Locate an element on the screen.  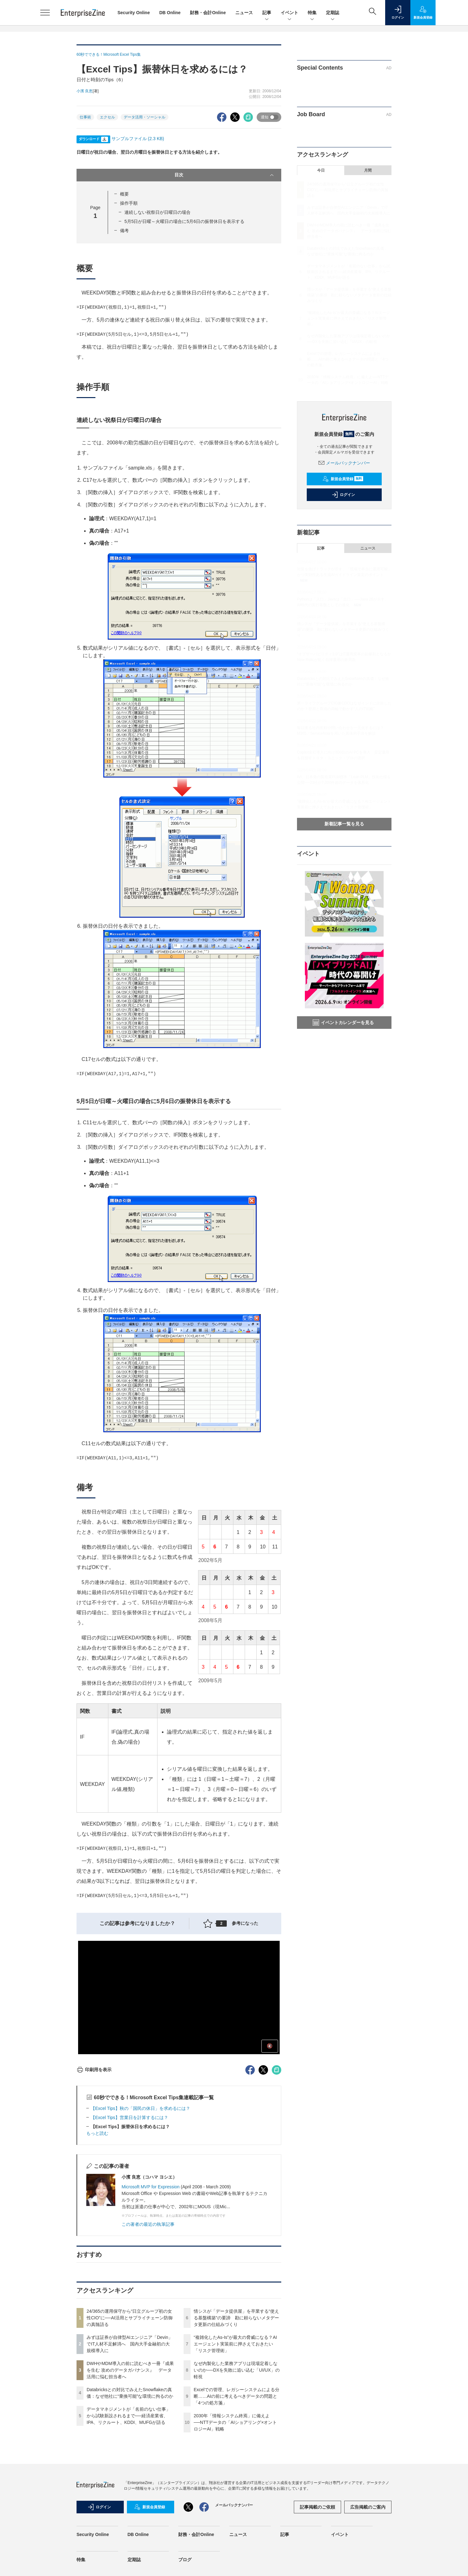
財務・会計Online is located at coordinates (208, 12).